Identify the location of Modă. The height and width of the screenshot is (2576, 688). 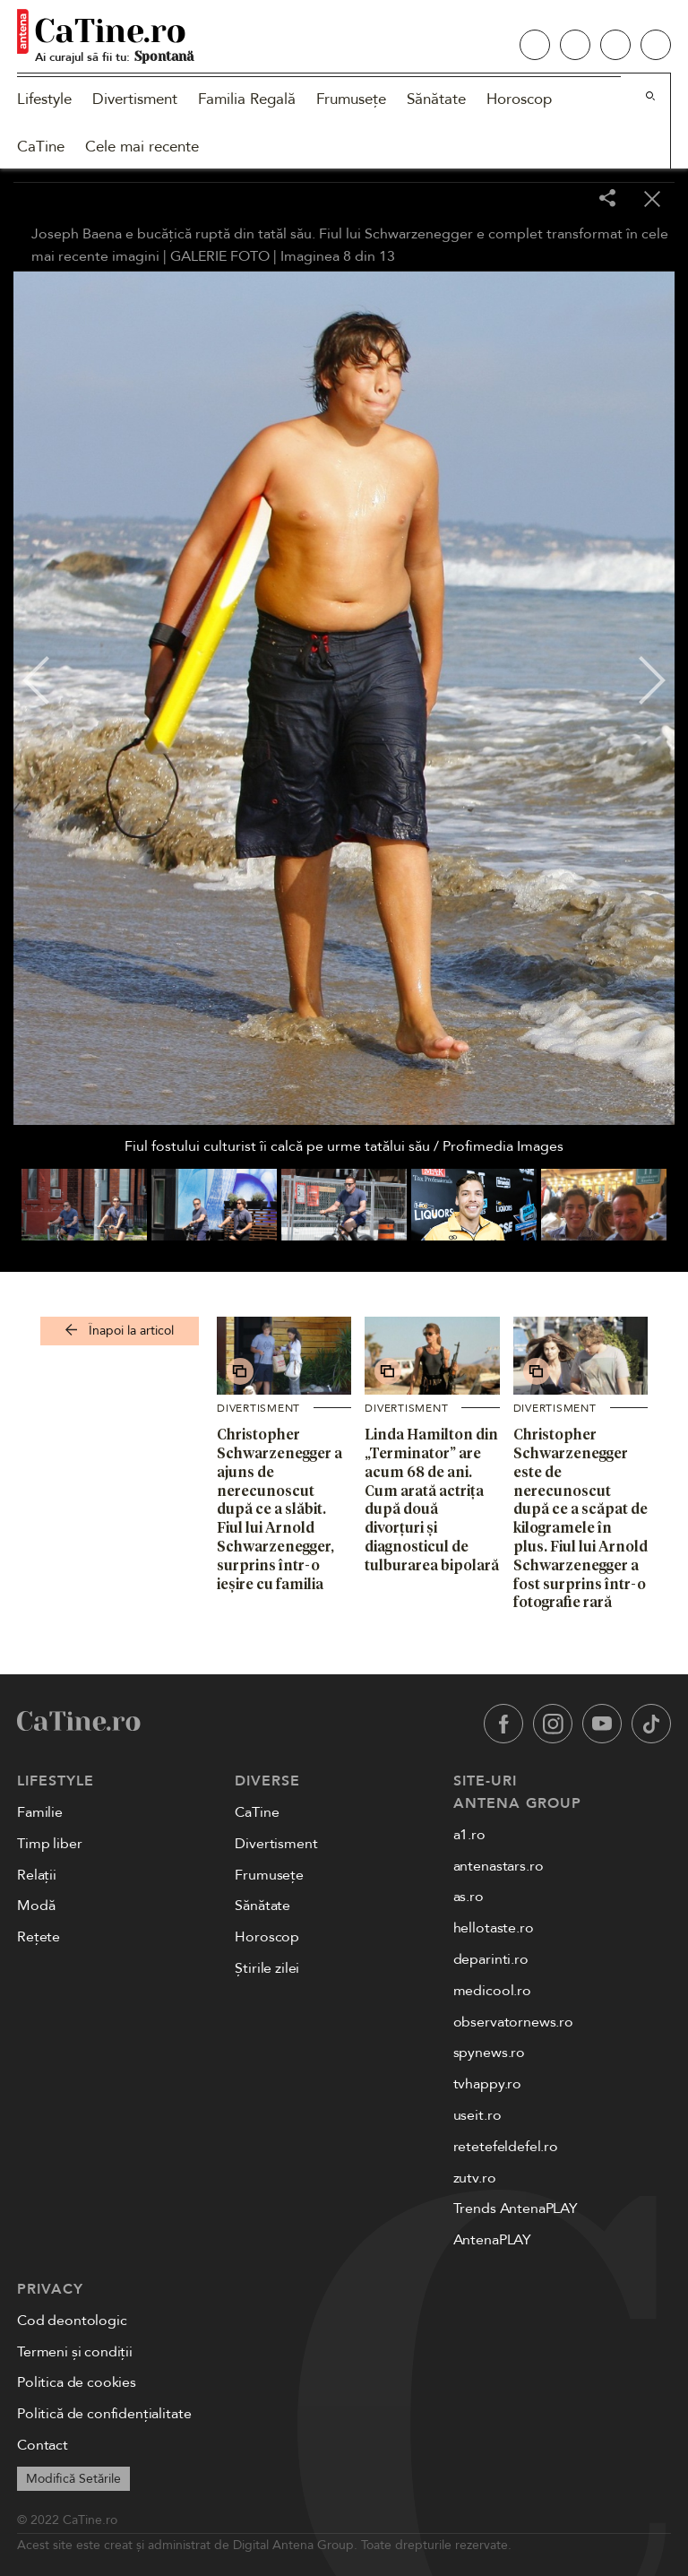
(36, 1905).